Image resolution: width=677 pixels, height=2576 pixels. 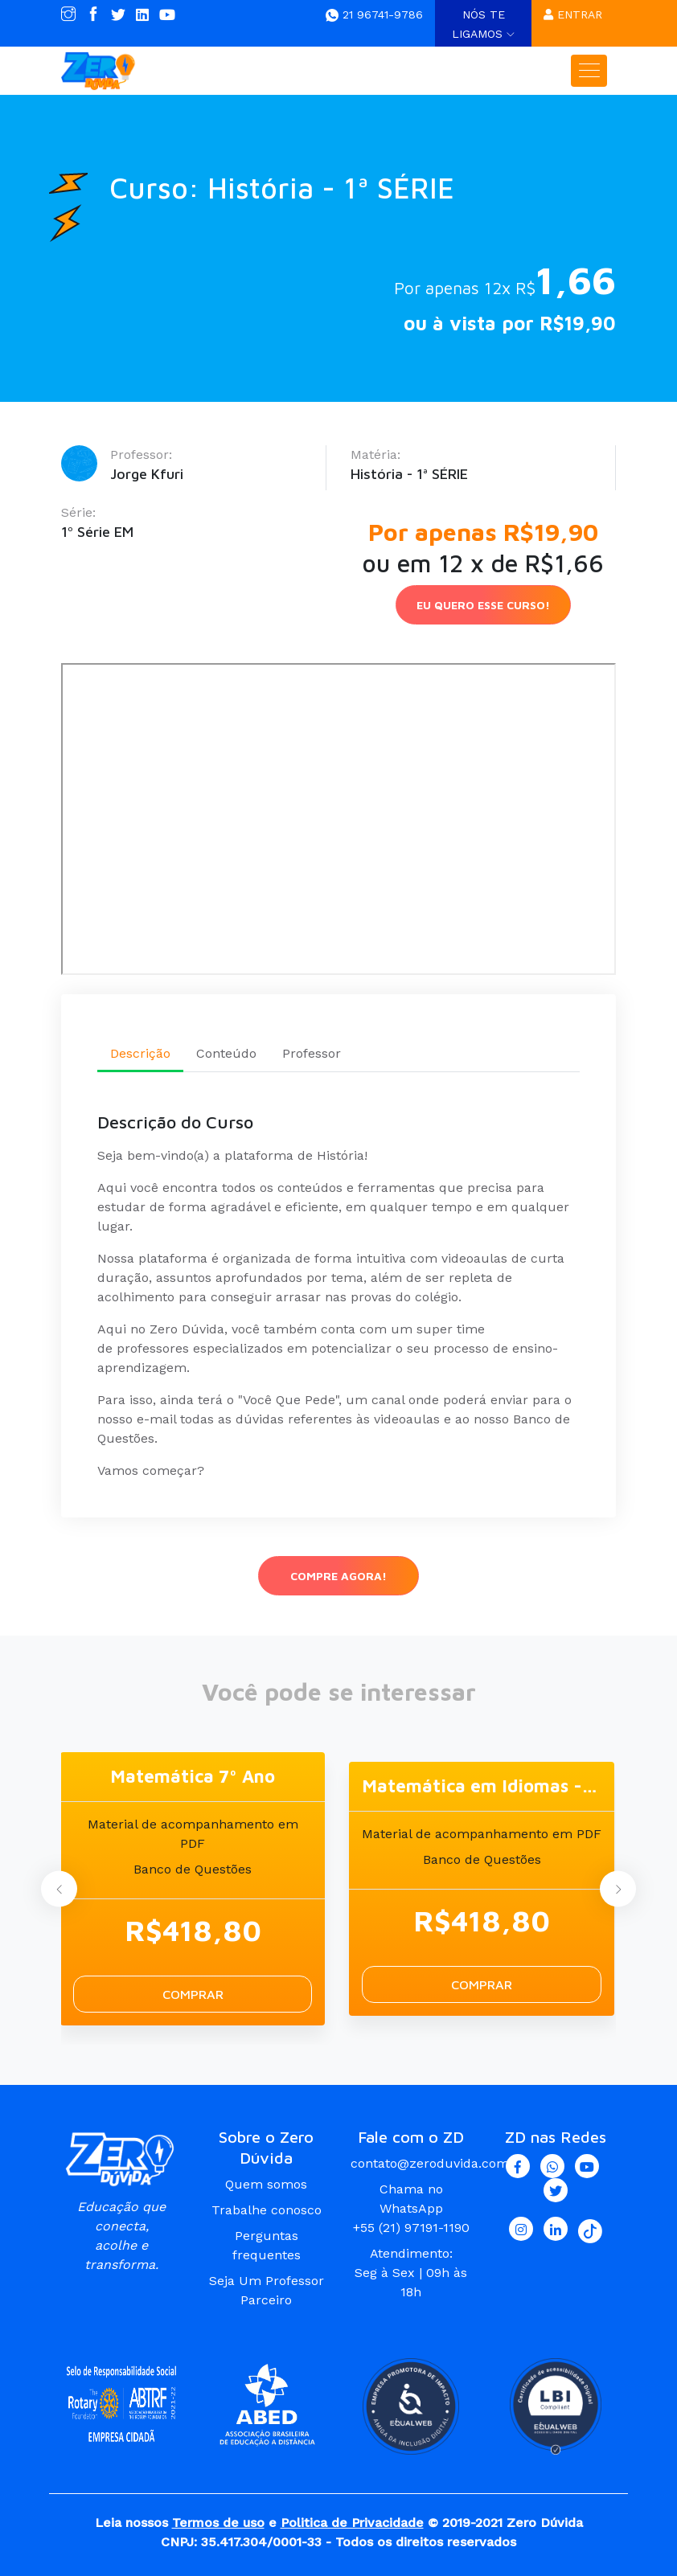 I want to click on 1º Série EM, so click(x=97, y=531).